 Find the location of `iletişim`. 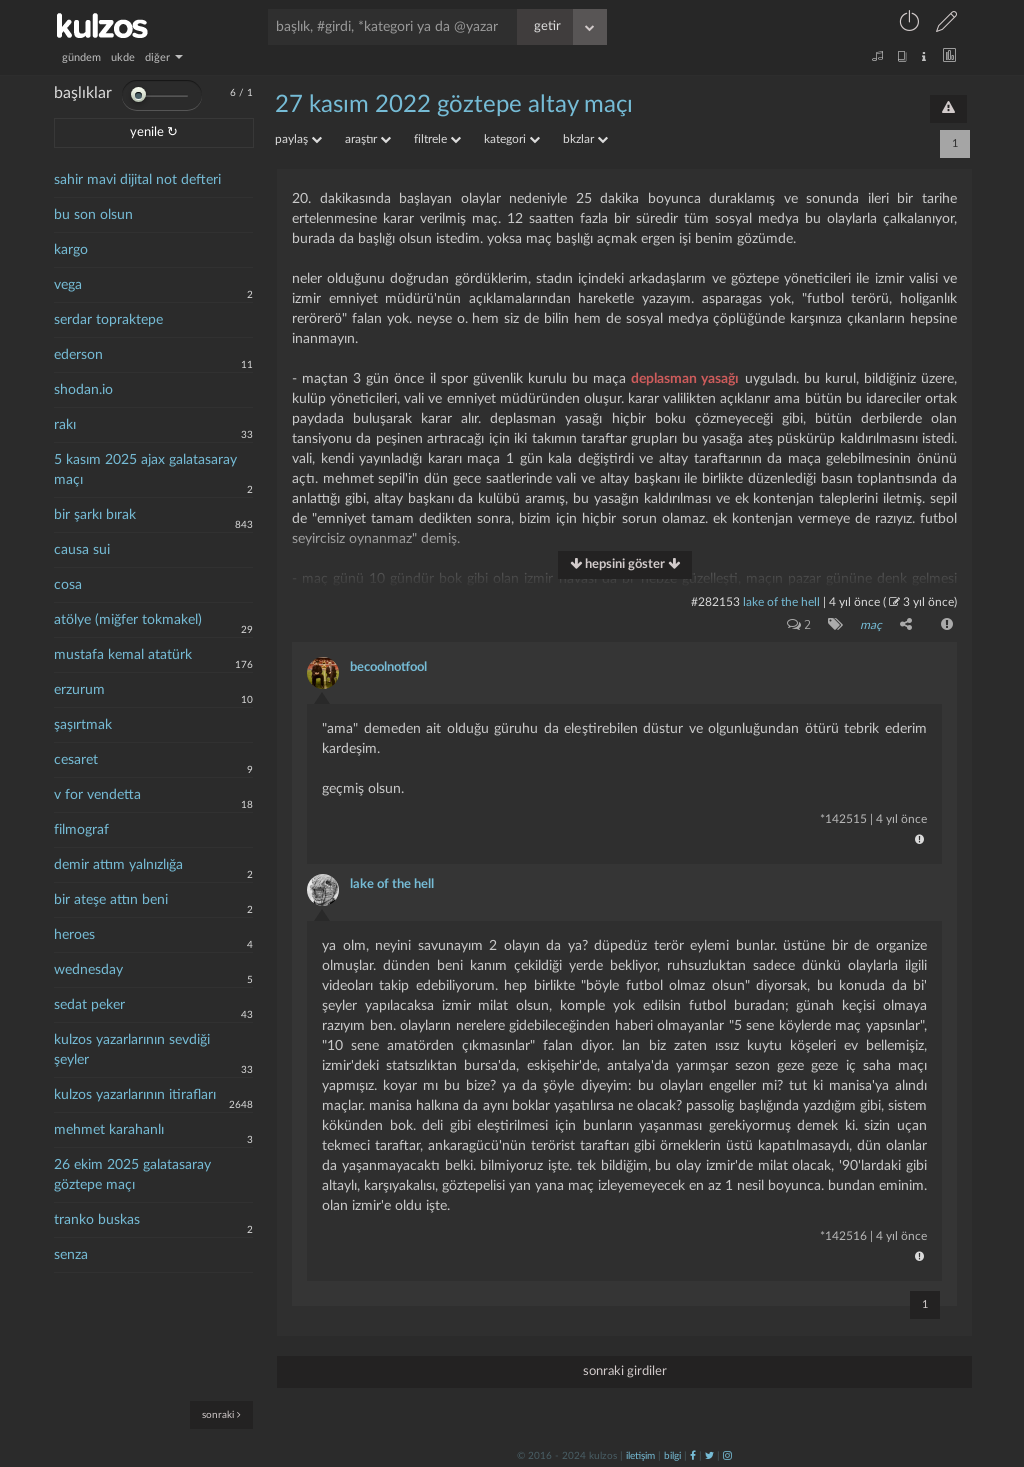

iletişim is located at coordinates (640, 1454).